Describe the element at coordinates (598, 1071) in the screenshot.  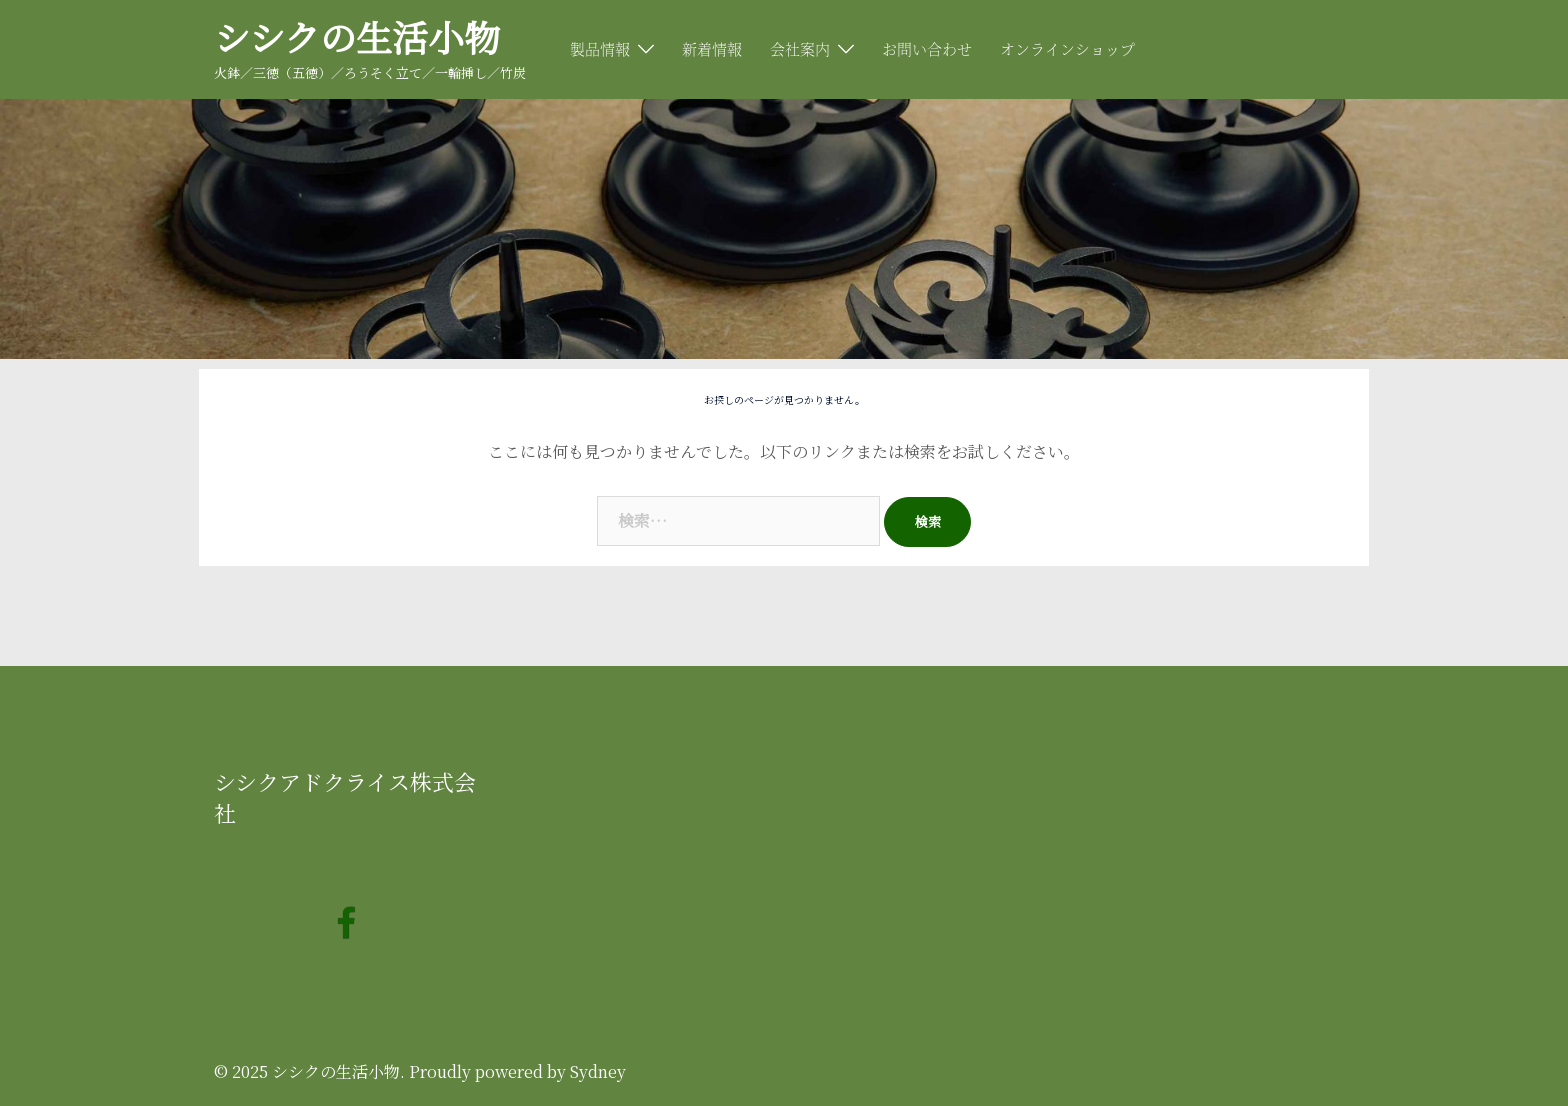
I see `Sydney` at that location.